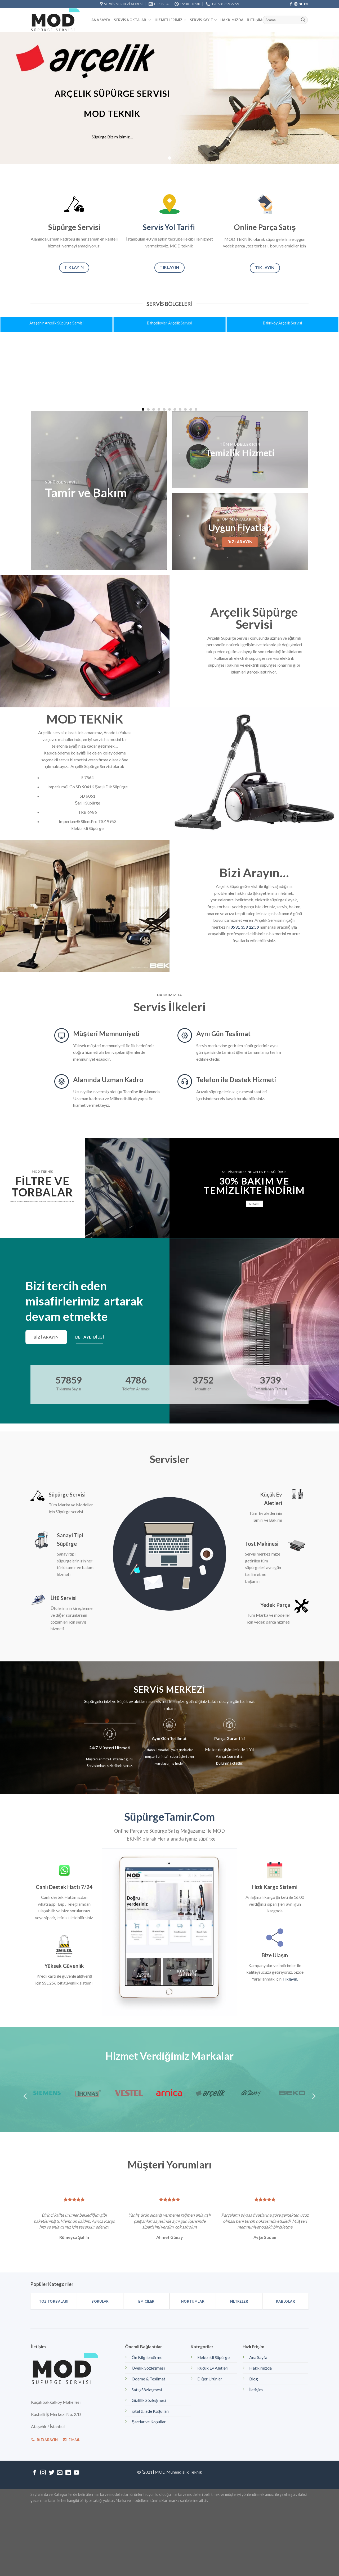 This screenshot has width=339, height=2576. What do you see at coordinates (290, 4) in the screenshot?
I see `[Facebook' ta Takip Edin]` at bounding box center [290, 4].